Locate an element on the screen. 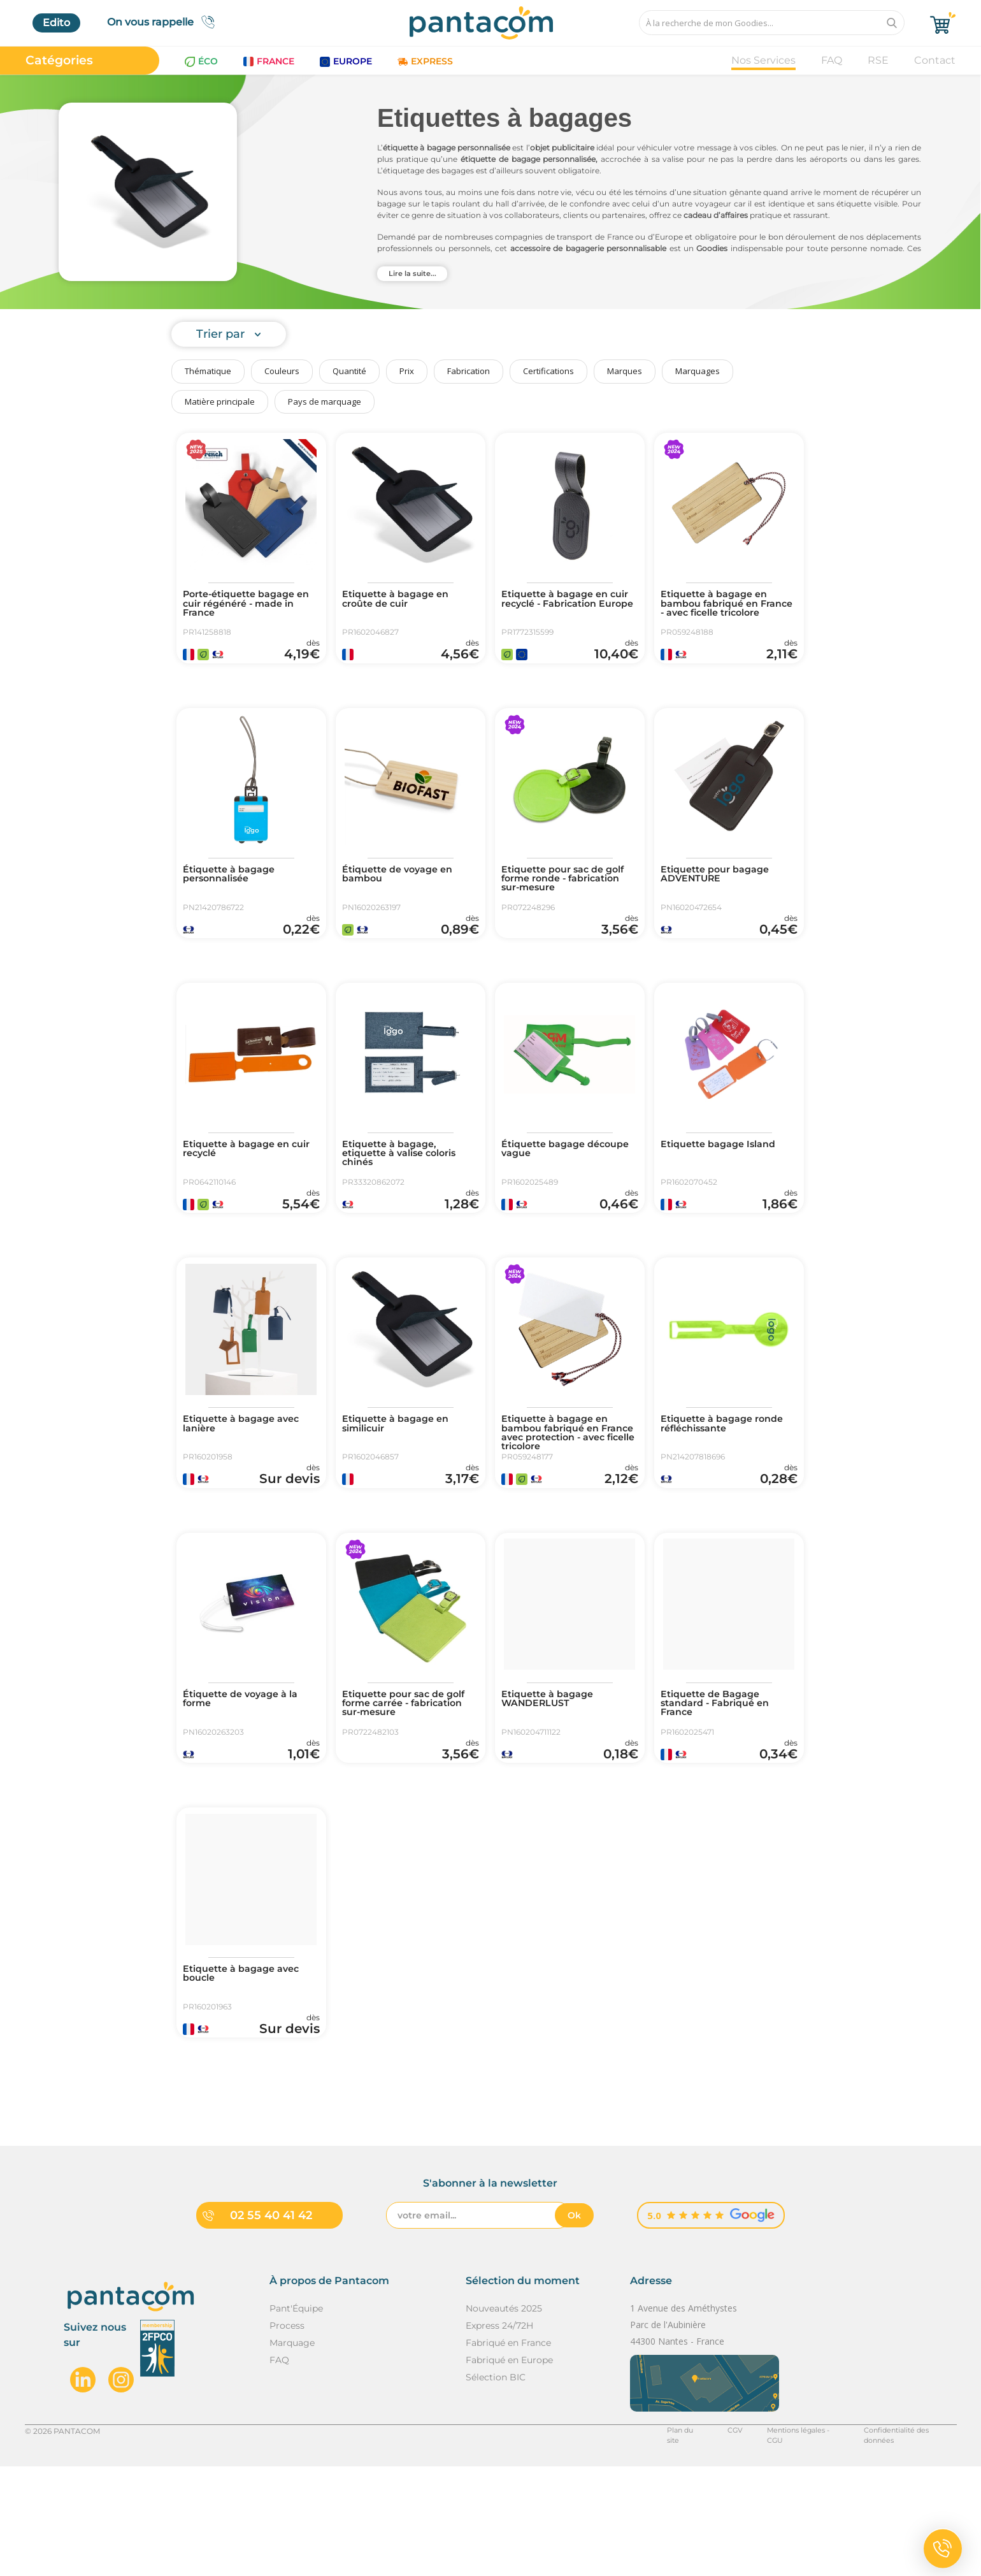 This screenshot has height=2576, width=981. Etiquette à bagage WANDERLUST is located at coordinates (553, 1773).